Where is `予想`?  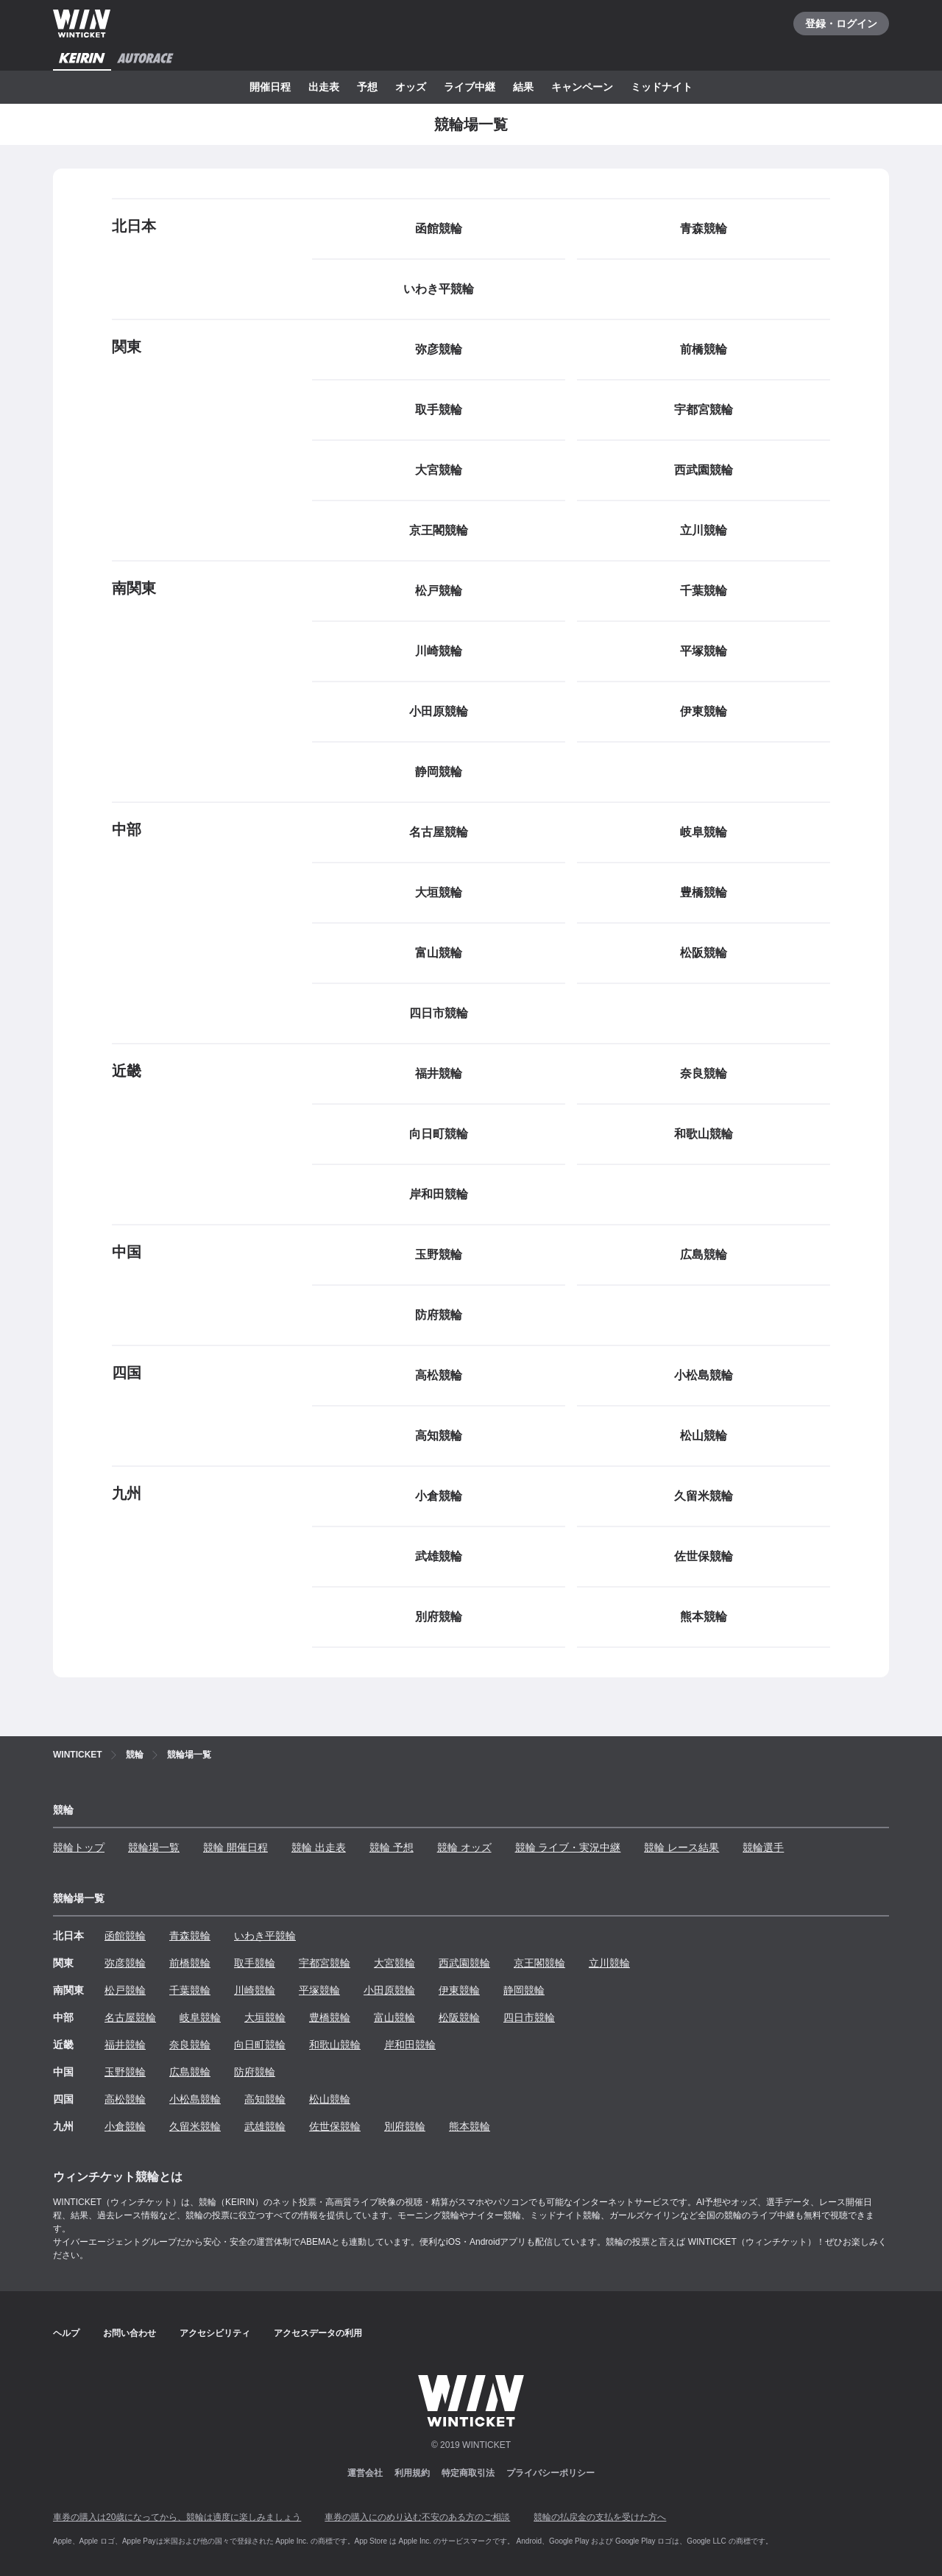
予想 is located at coordinates (367, 87).